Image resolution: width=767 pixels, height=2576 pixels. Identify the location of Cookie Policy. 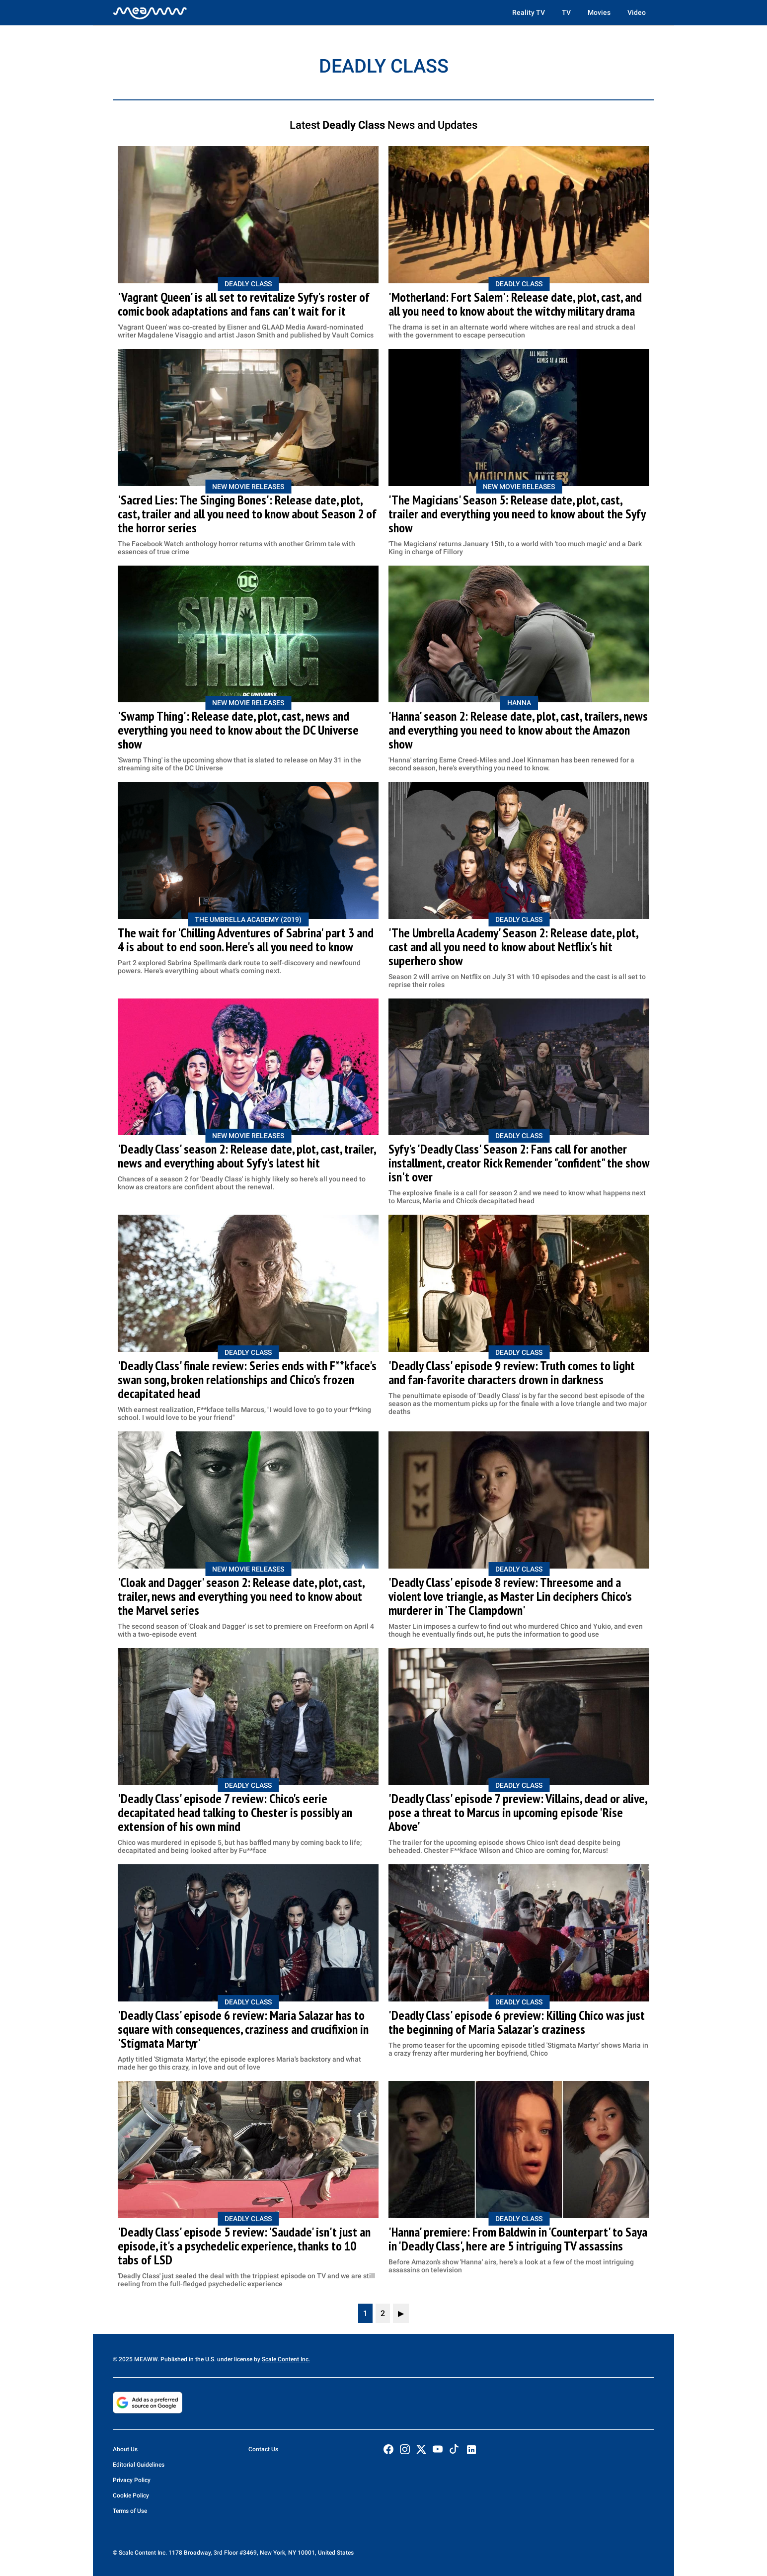
(131, 2495).